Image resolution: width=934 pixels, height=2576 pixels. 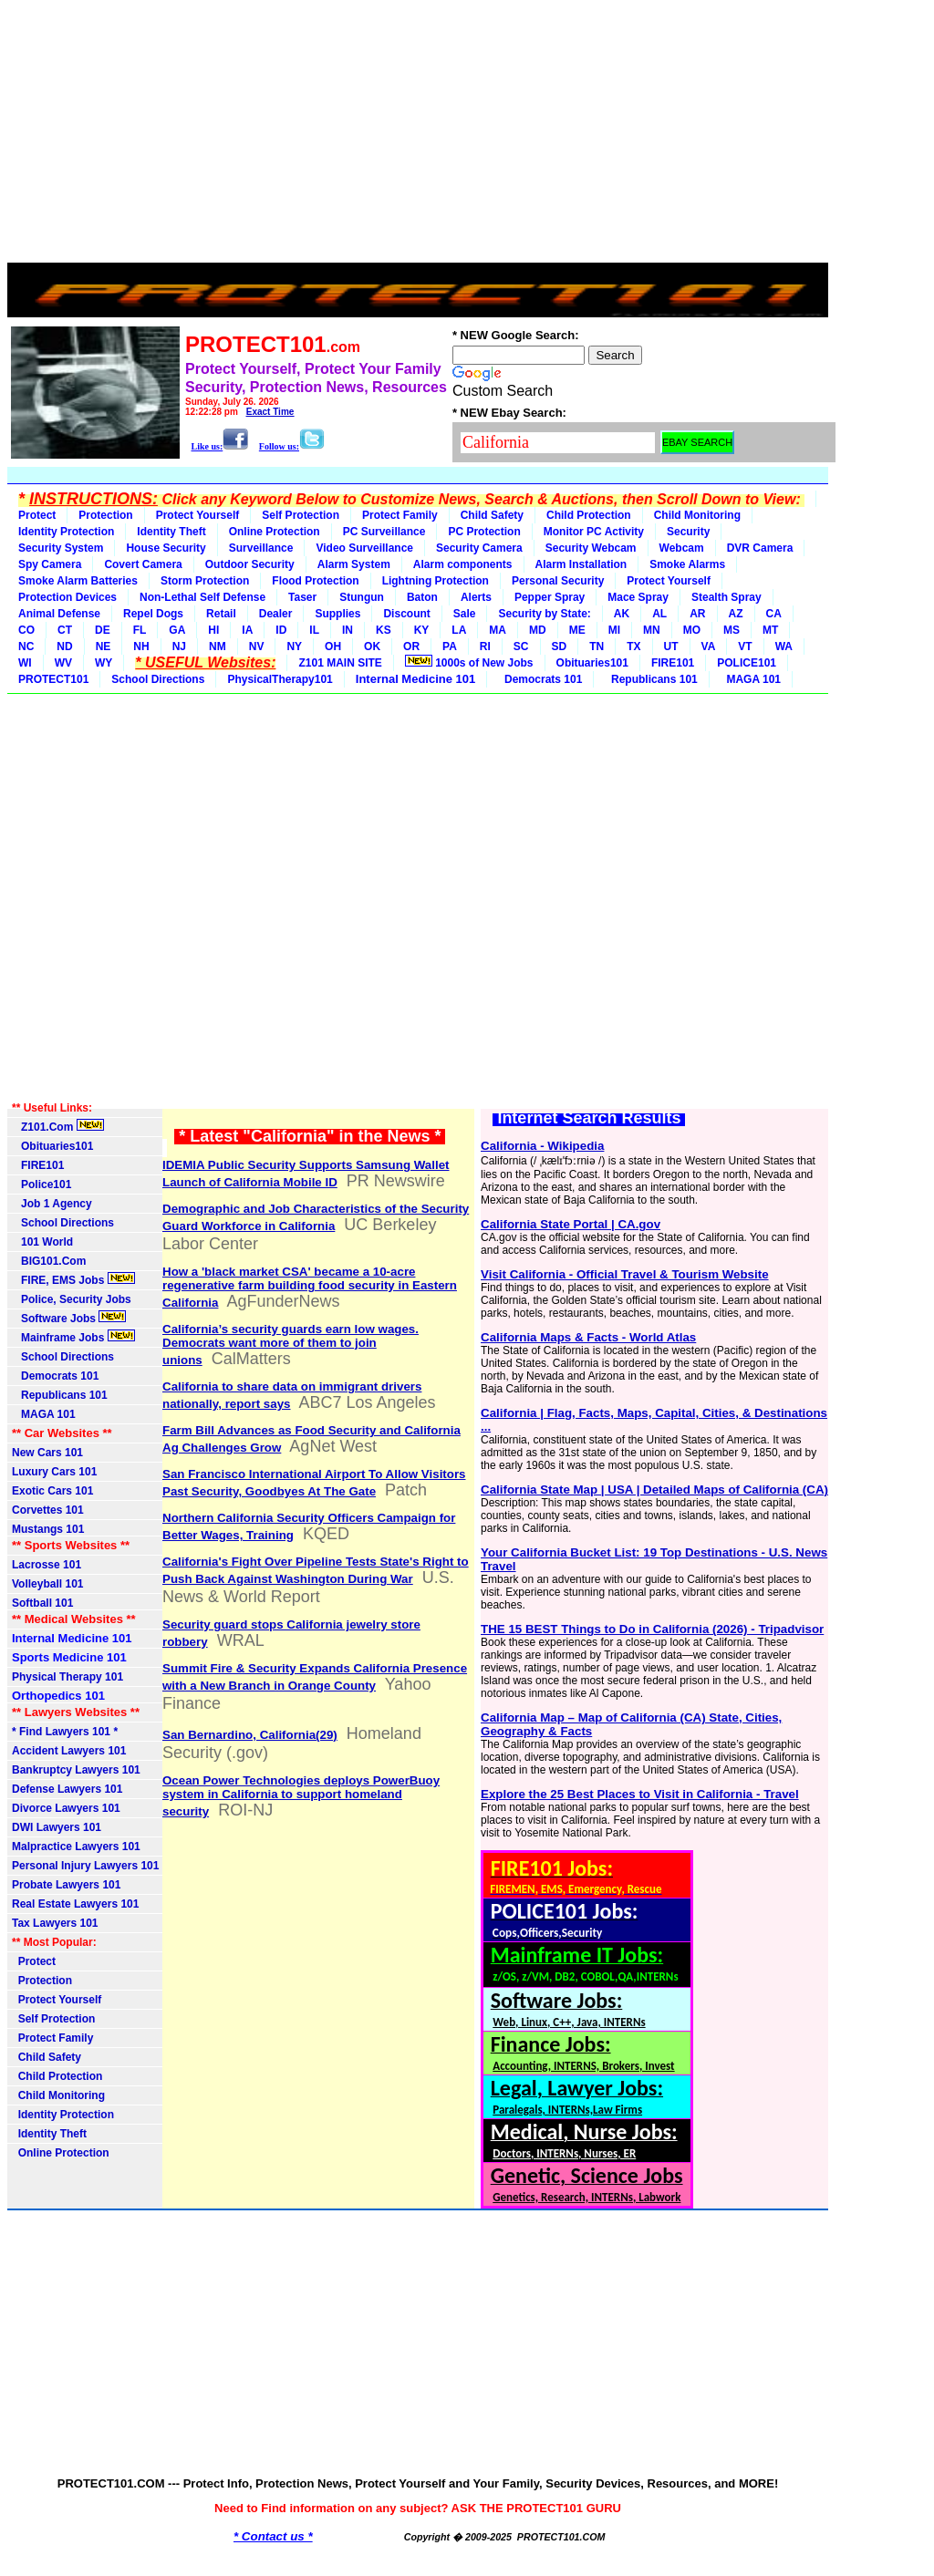 I want to click on VT, so click(x=745, y=646).